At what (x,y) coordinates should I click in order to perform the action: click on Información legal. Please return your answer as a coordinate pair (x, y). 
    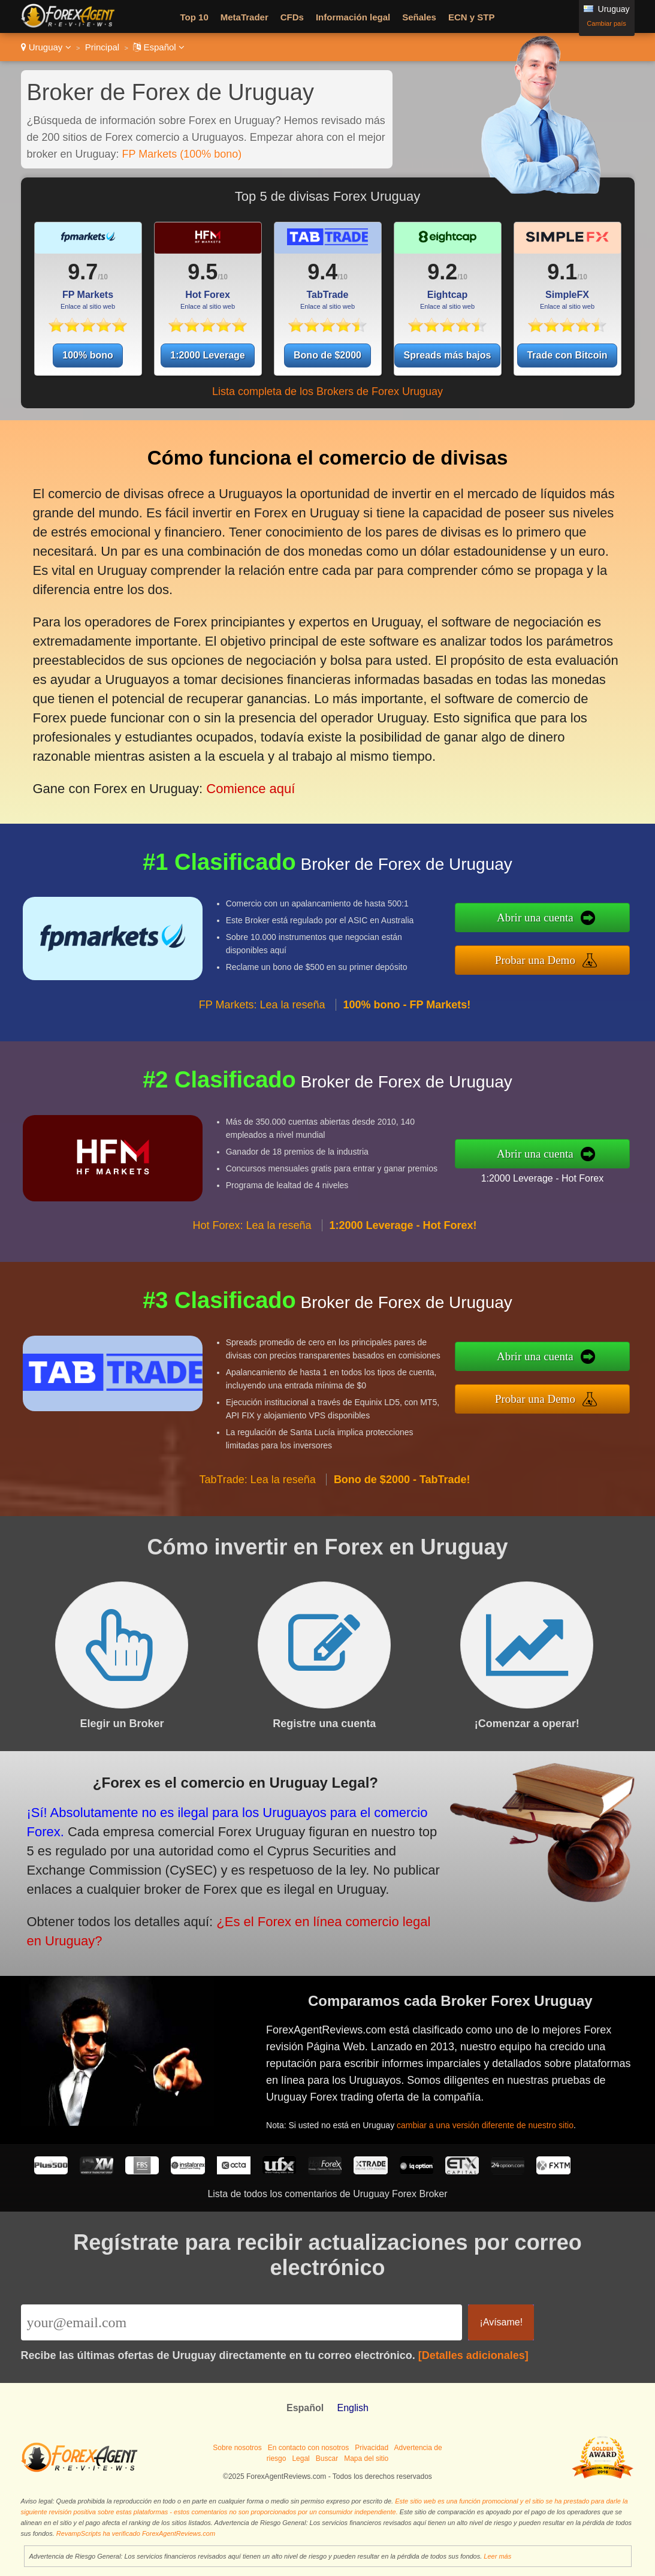
    Looking at the image, I should click on (353, 17).